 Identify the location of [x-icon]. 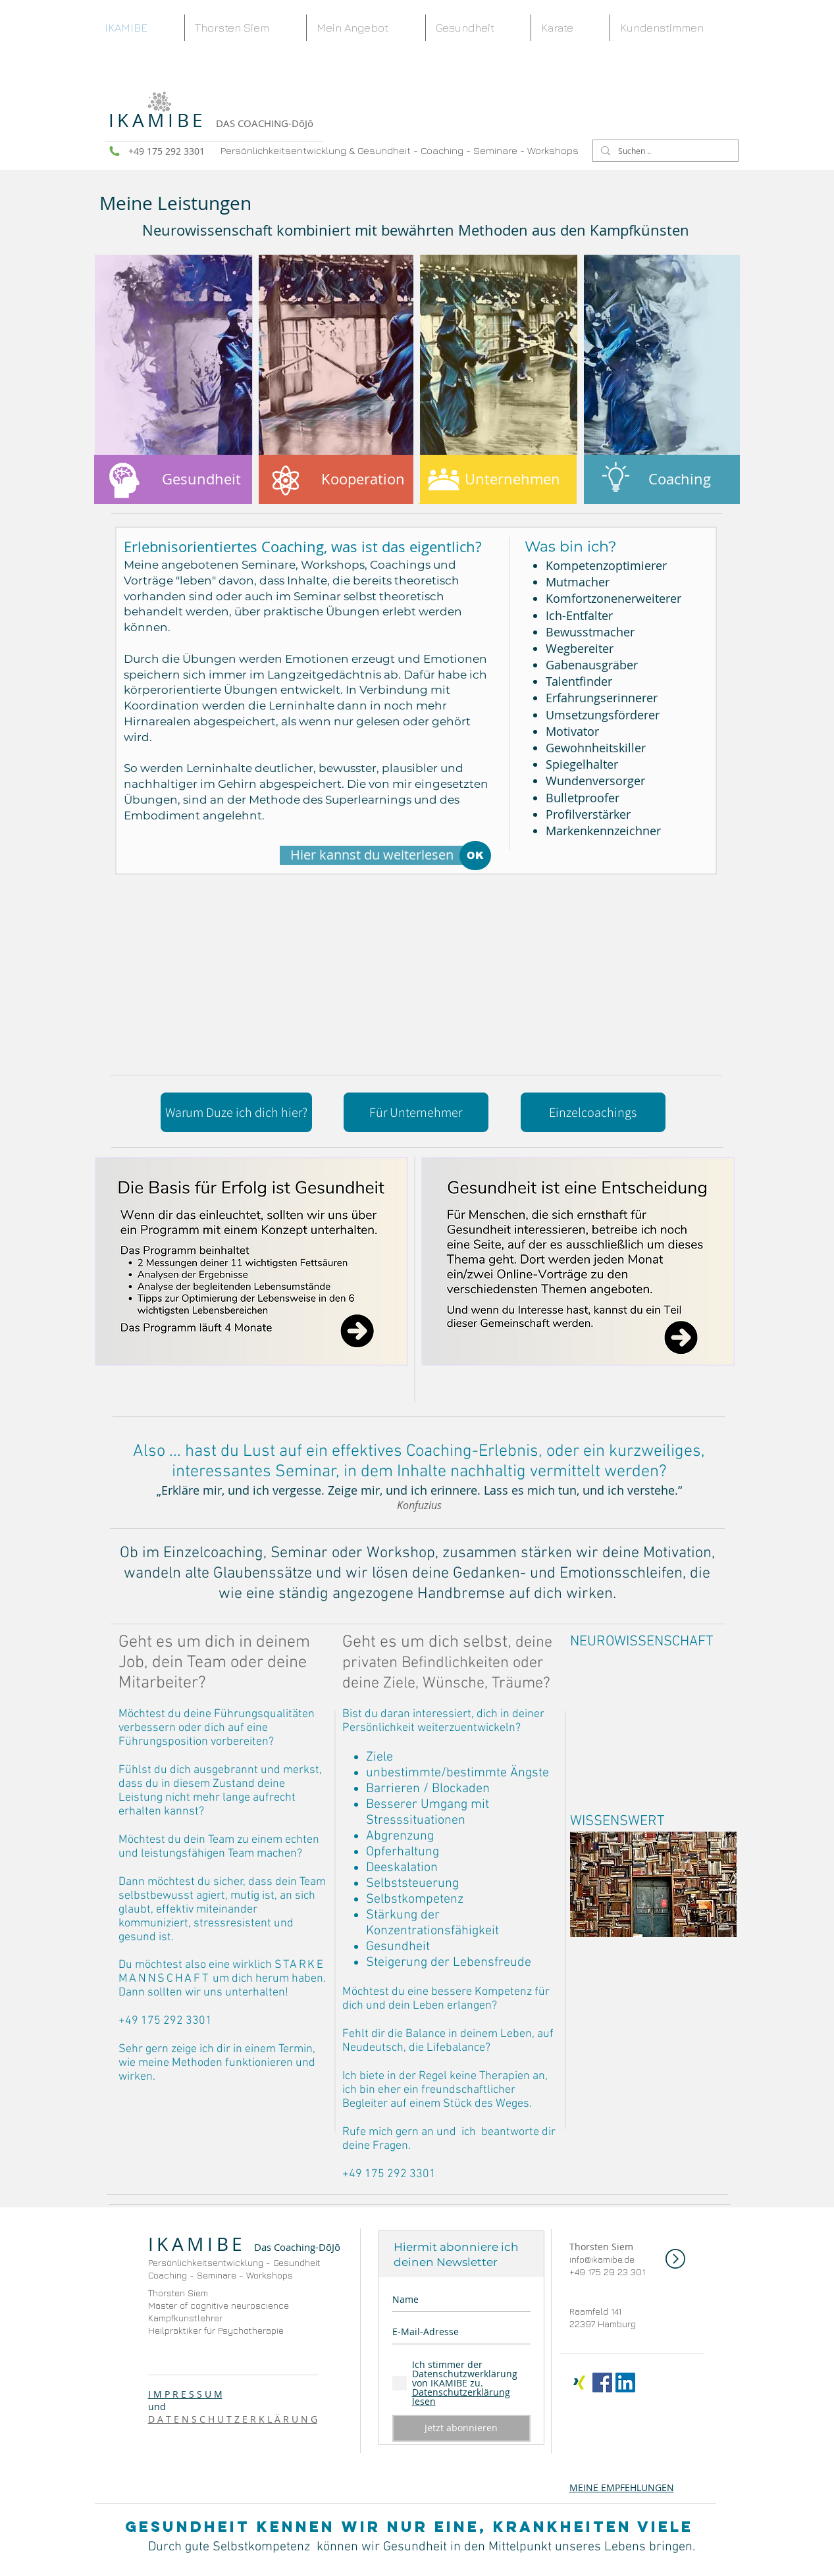
(579, 2382).